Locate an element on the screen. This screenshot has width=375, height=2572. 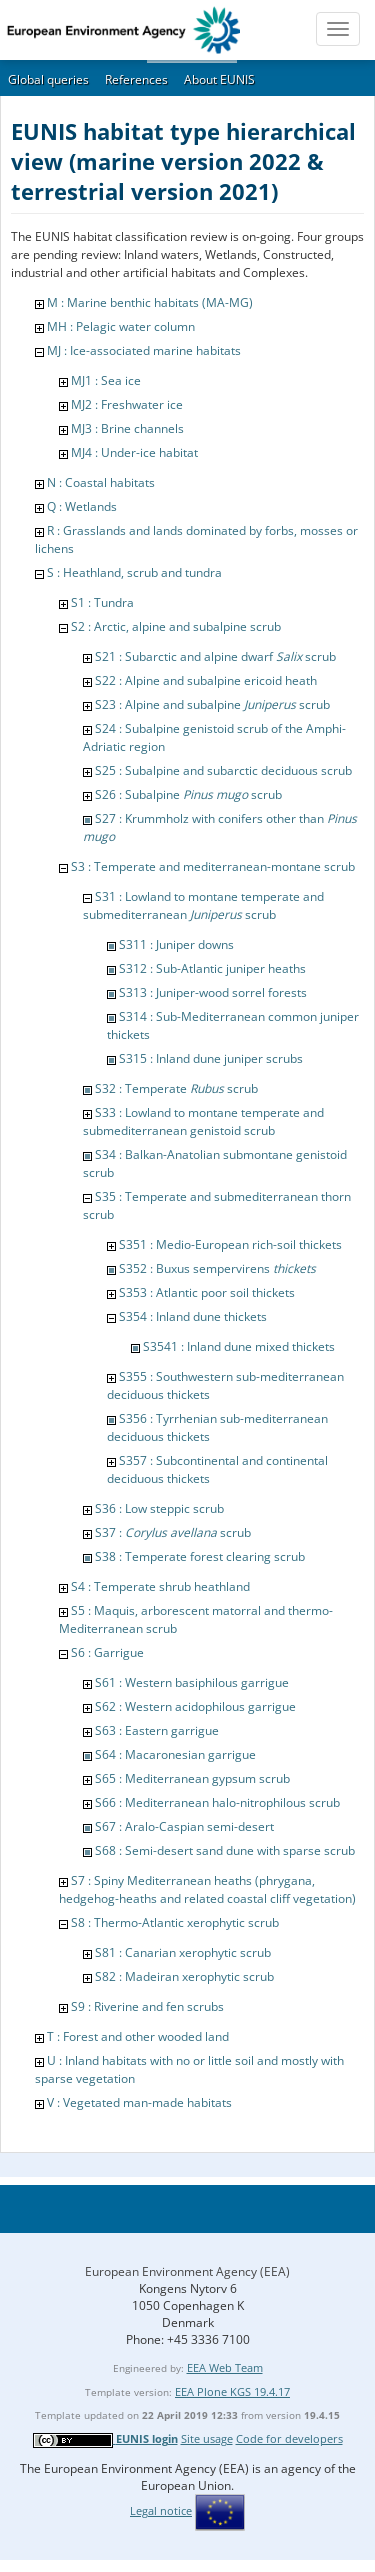
S25 : Subalpine and subarctic deciduous scrub is located at coordinates (223, 770).